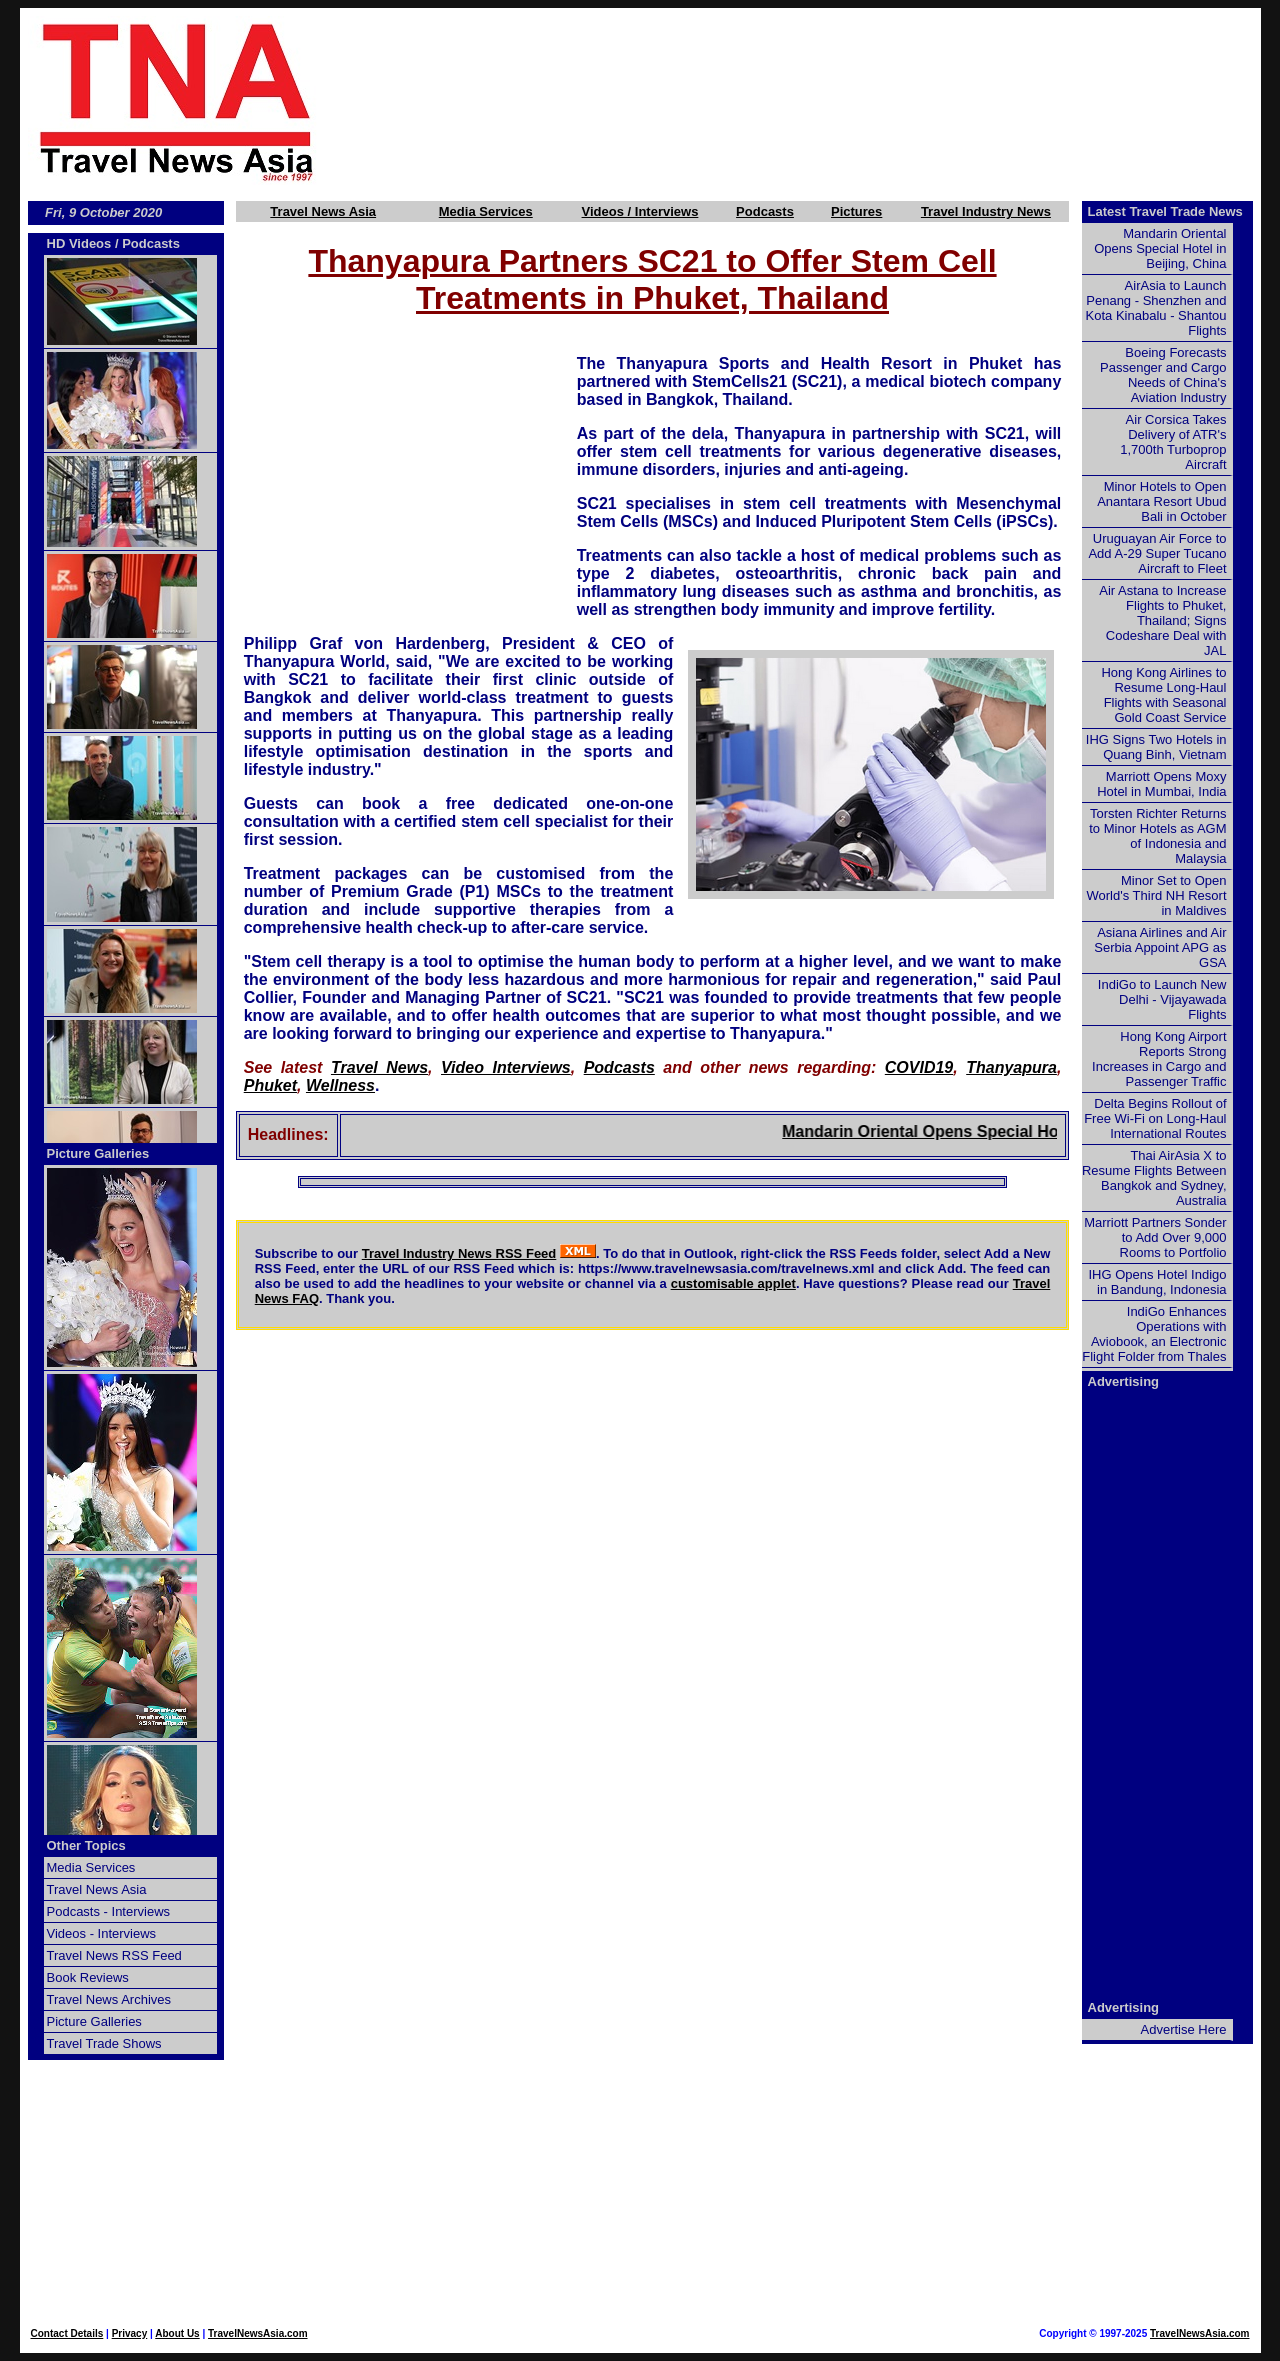 The width and height of the screenshot is (1280, 2361). Describe the element at coordinates (114, 1955) in the screenshot. I see `Travel News RSS Feed` at that location.